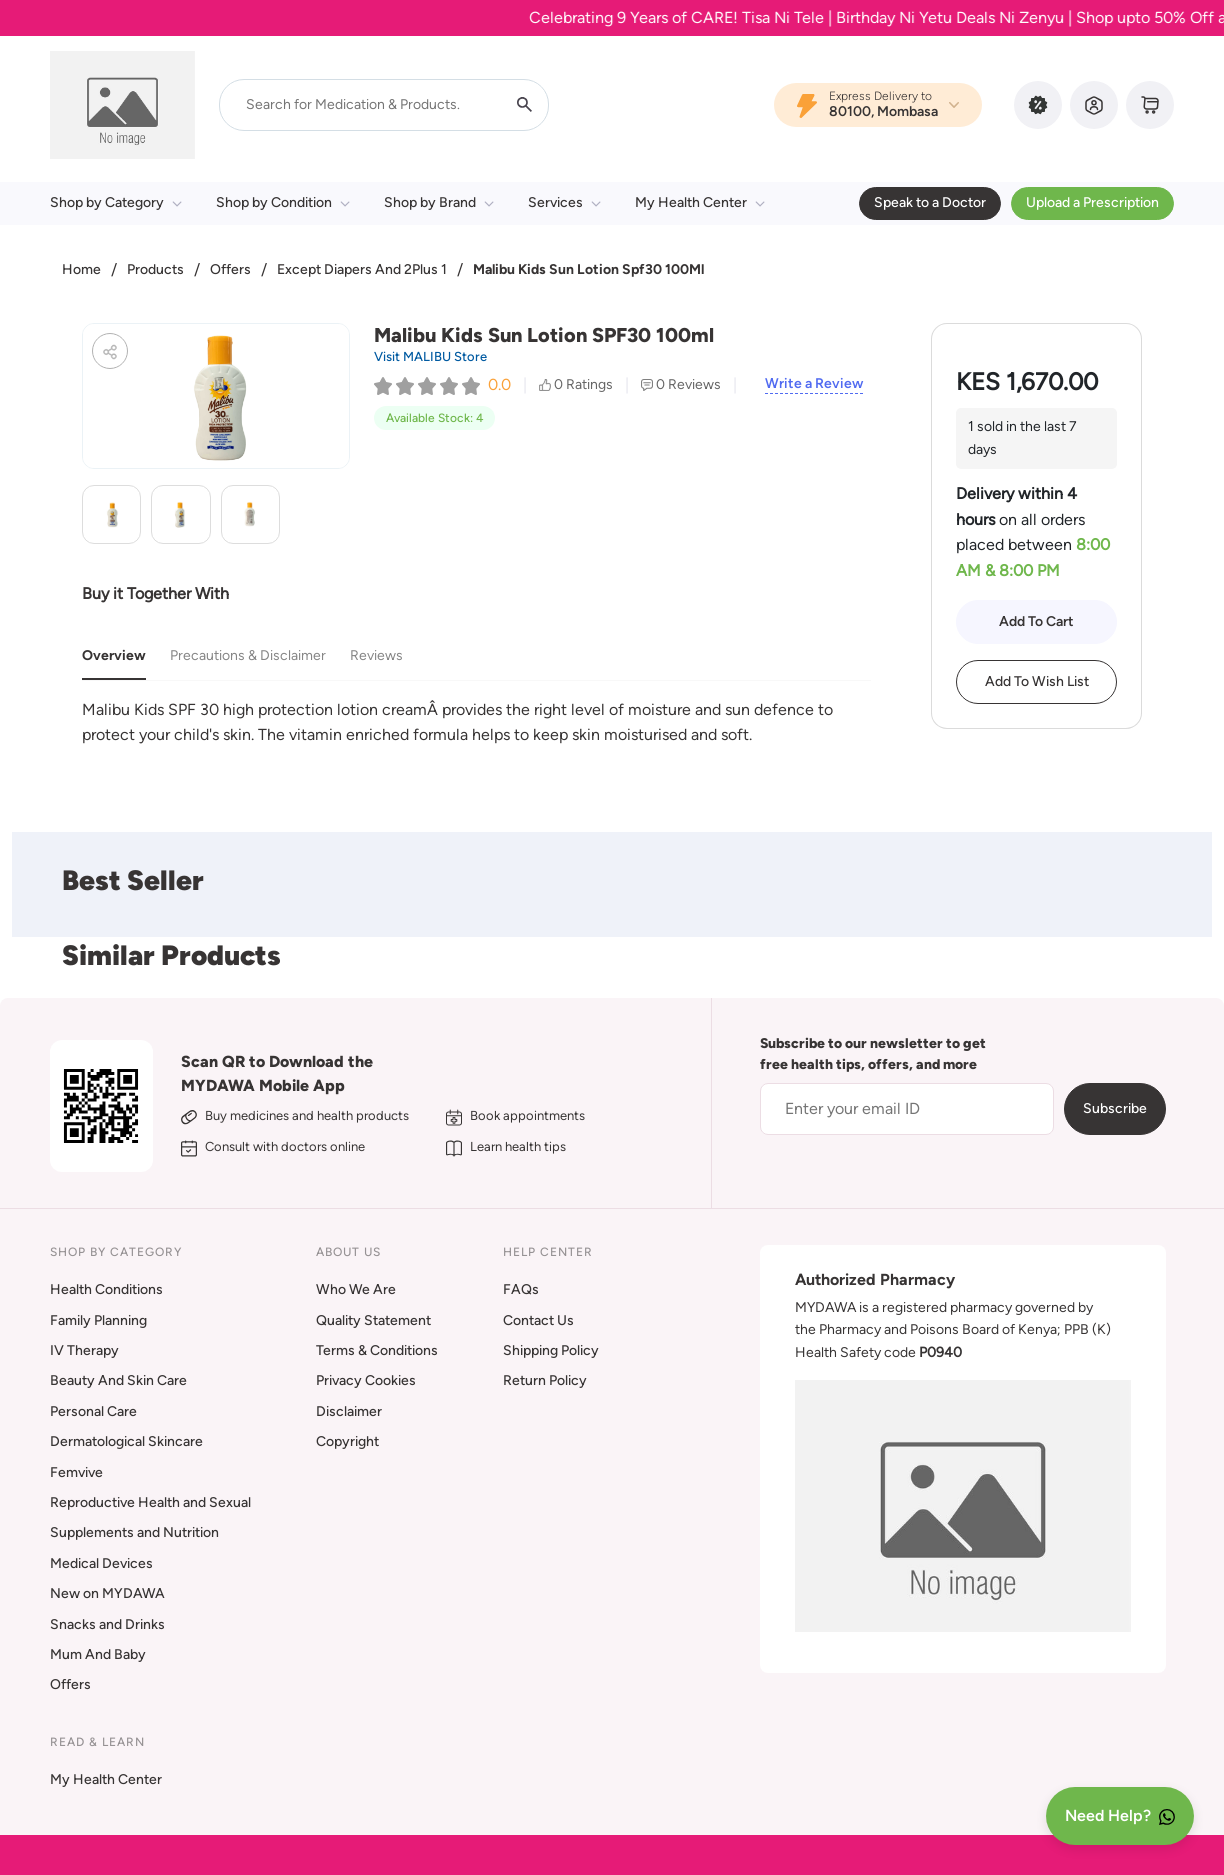  I want to click on Quality Statement, so click(373, 1320).